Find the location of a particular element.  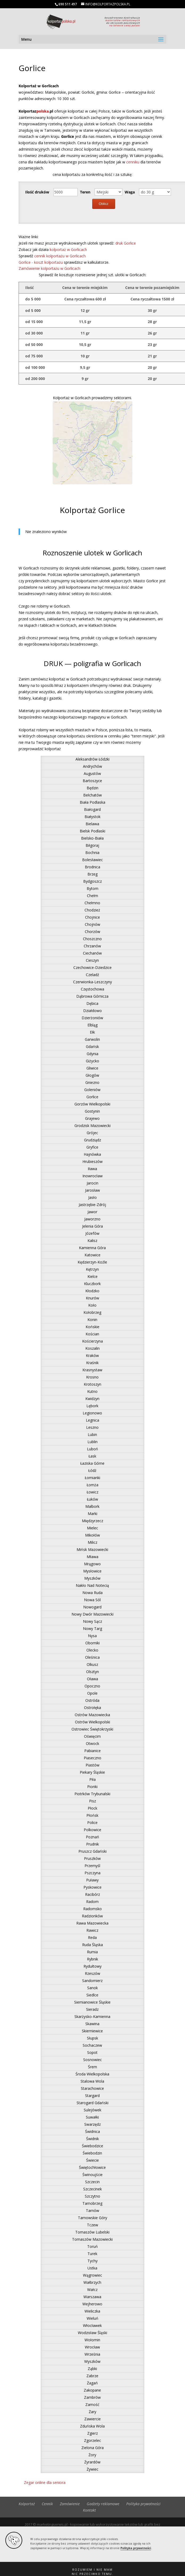

Bielsk Podlaski is located at coordinates (92, 830).